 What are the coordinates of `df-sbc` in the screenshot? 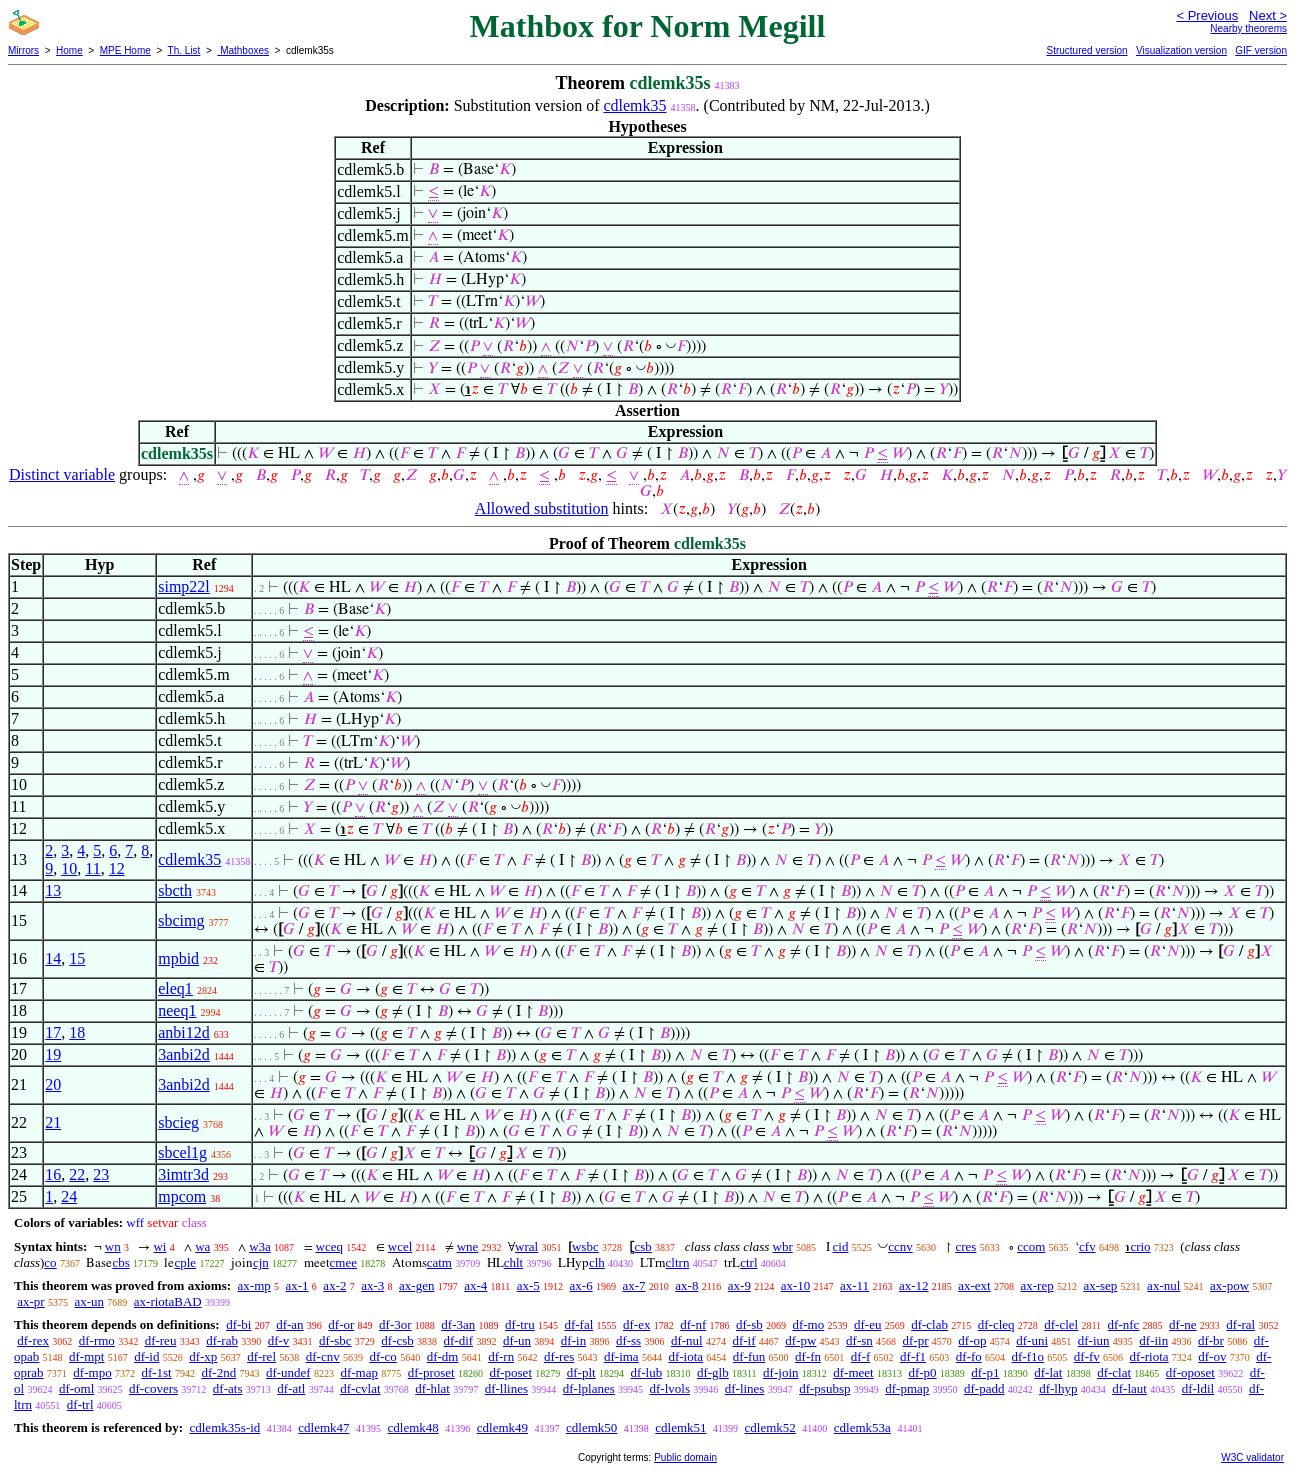 It's located at (335, 1340).